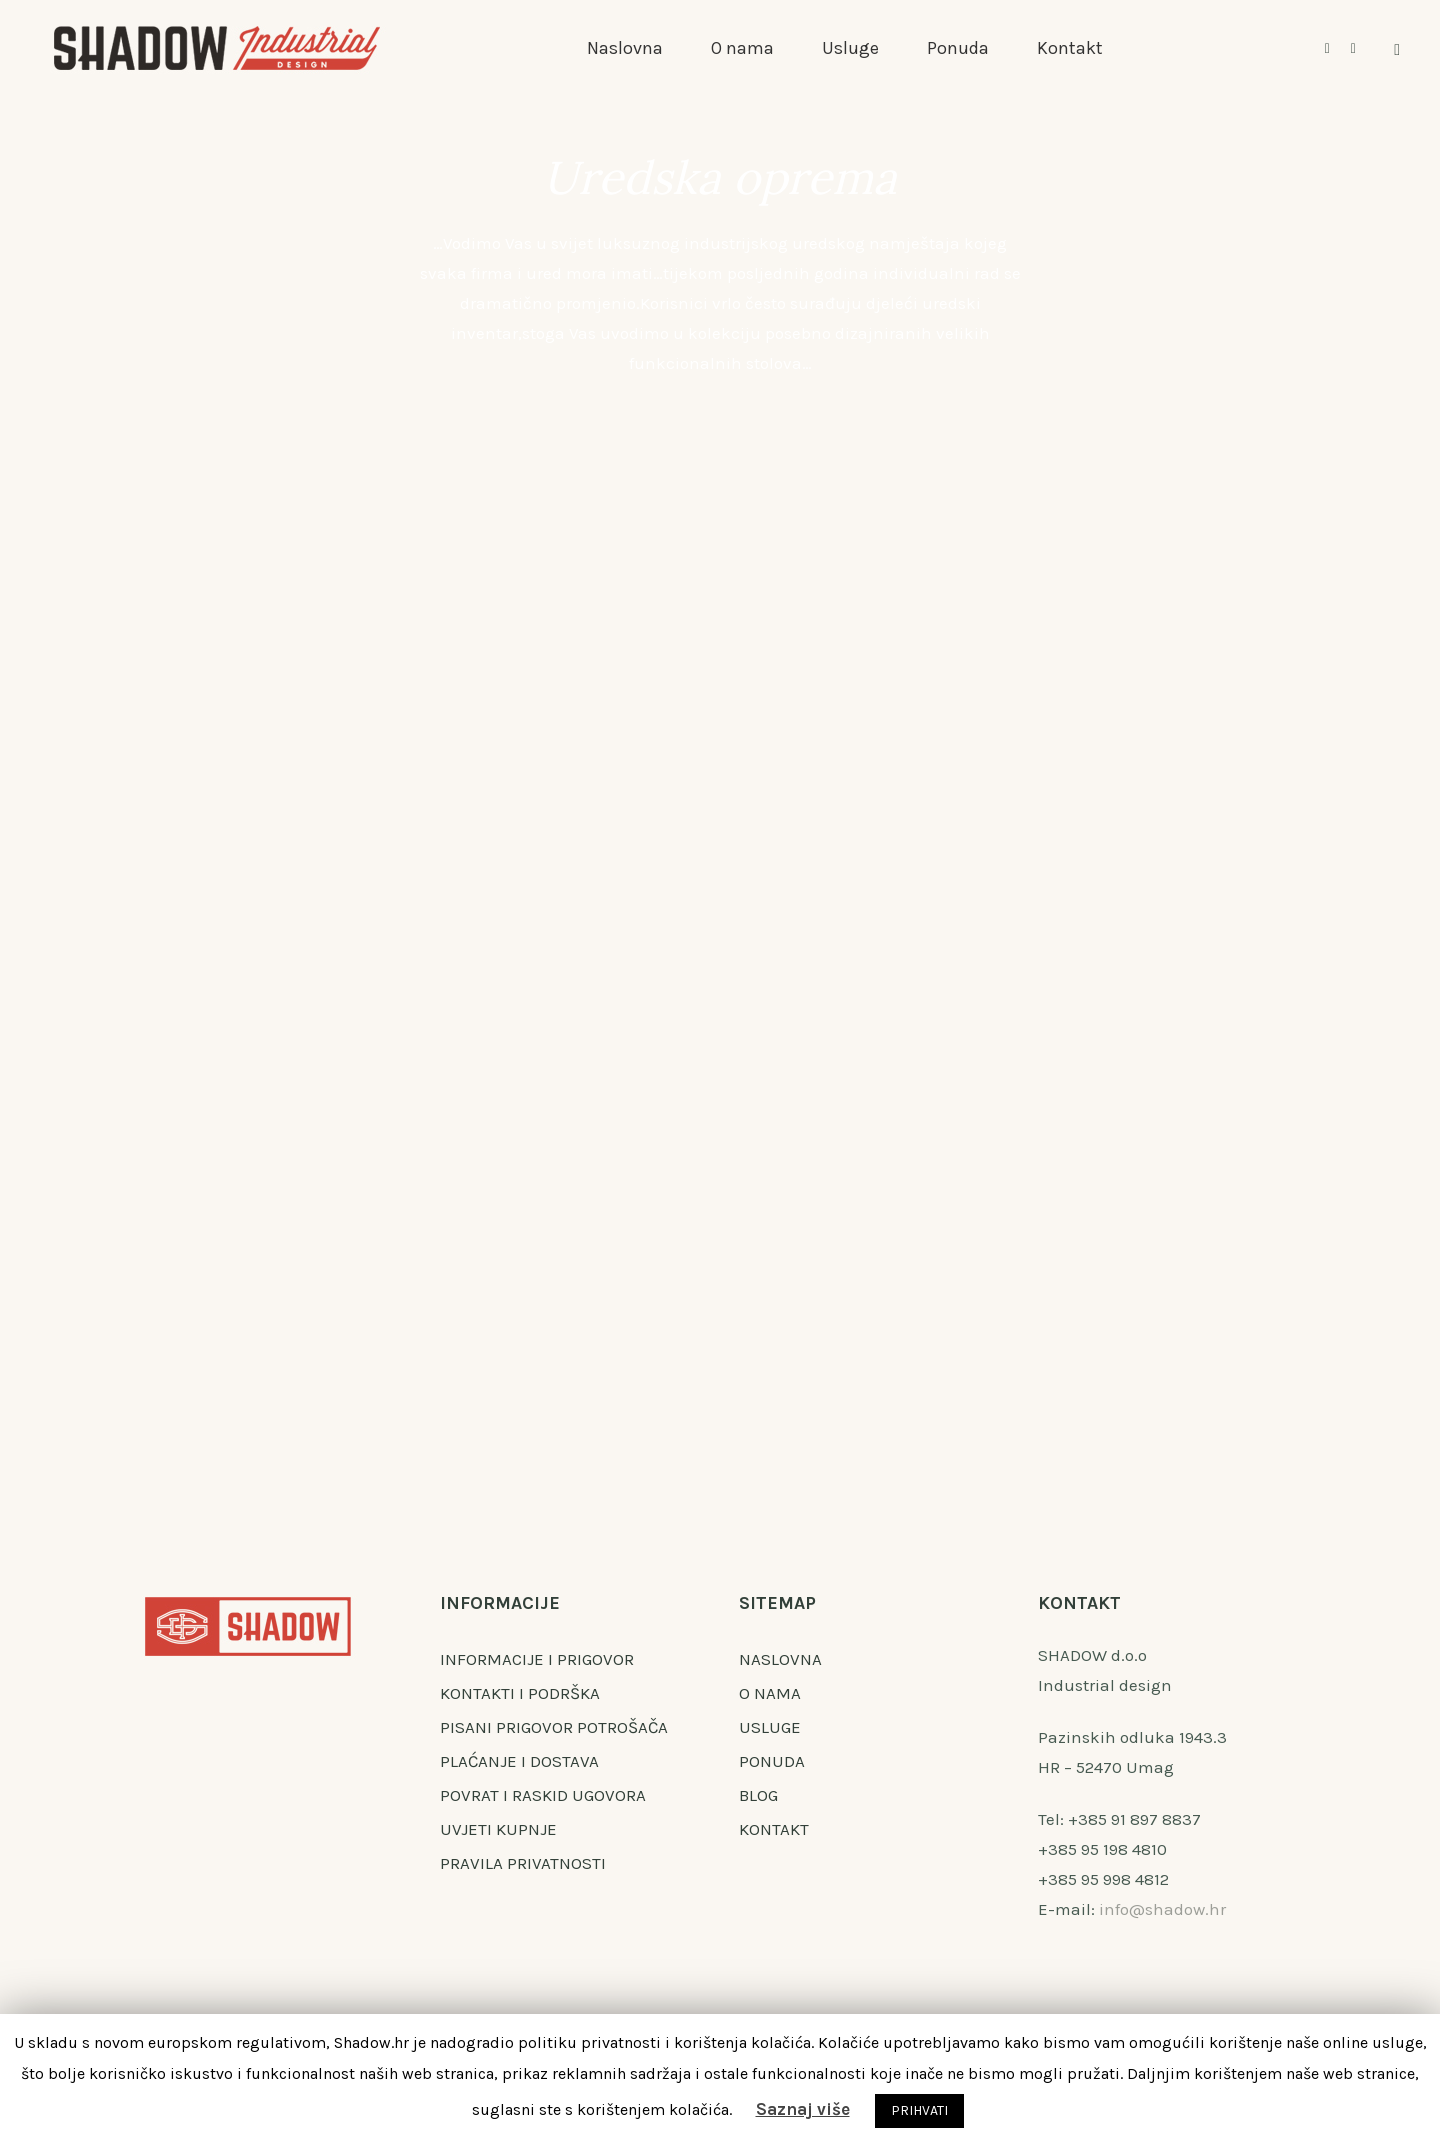  I want to click on UVJETI KUPNJE, so click(498, 1829).